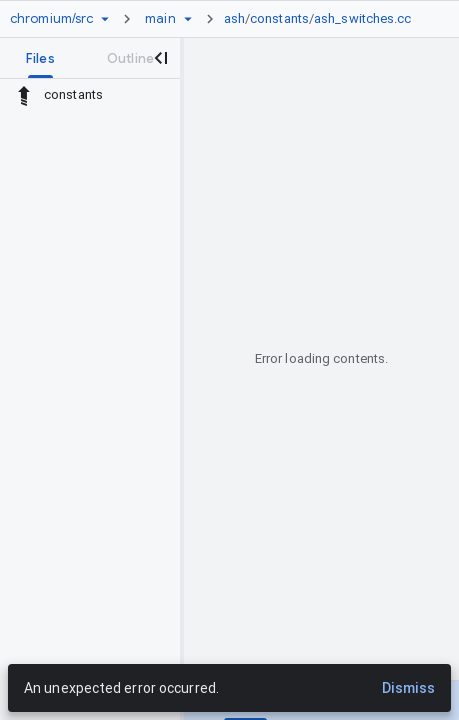  What do you see at coordinates (160, 58) in the screenshot?
I see `[Close navigation panel]` at bounding box center [160, 58].